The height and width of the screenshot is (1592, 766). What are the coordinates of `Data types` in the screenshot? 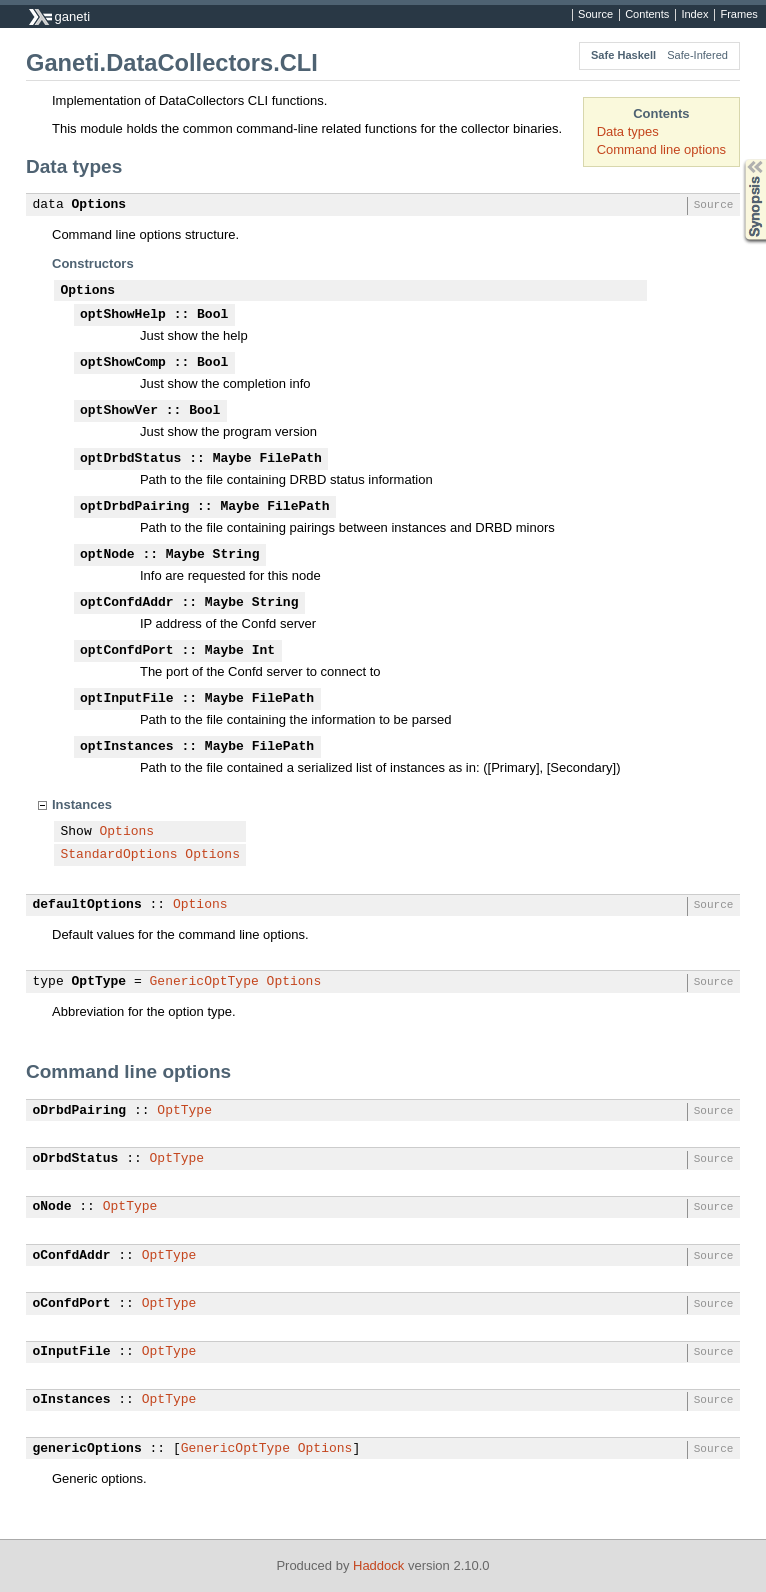 It's located at (628, 131).